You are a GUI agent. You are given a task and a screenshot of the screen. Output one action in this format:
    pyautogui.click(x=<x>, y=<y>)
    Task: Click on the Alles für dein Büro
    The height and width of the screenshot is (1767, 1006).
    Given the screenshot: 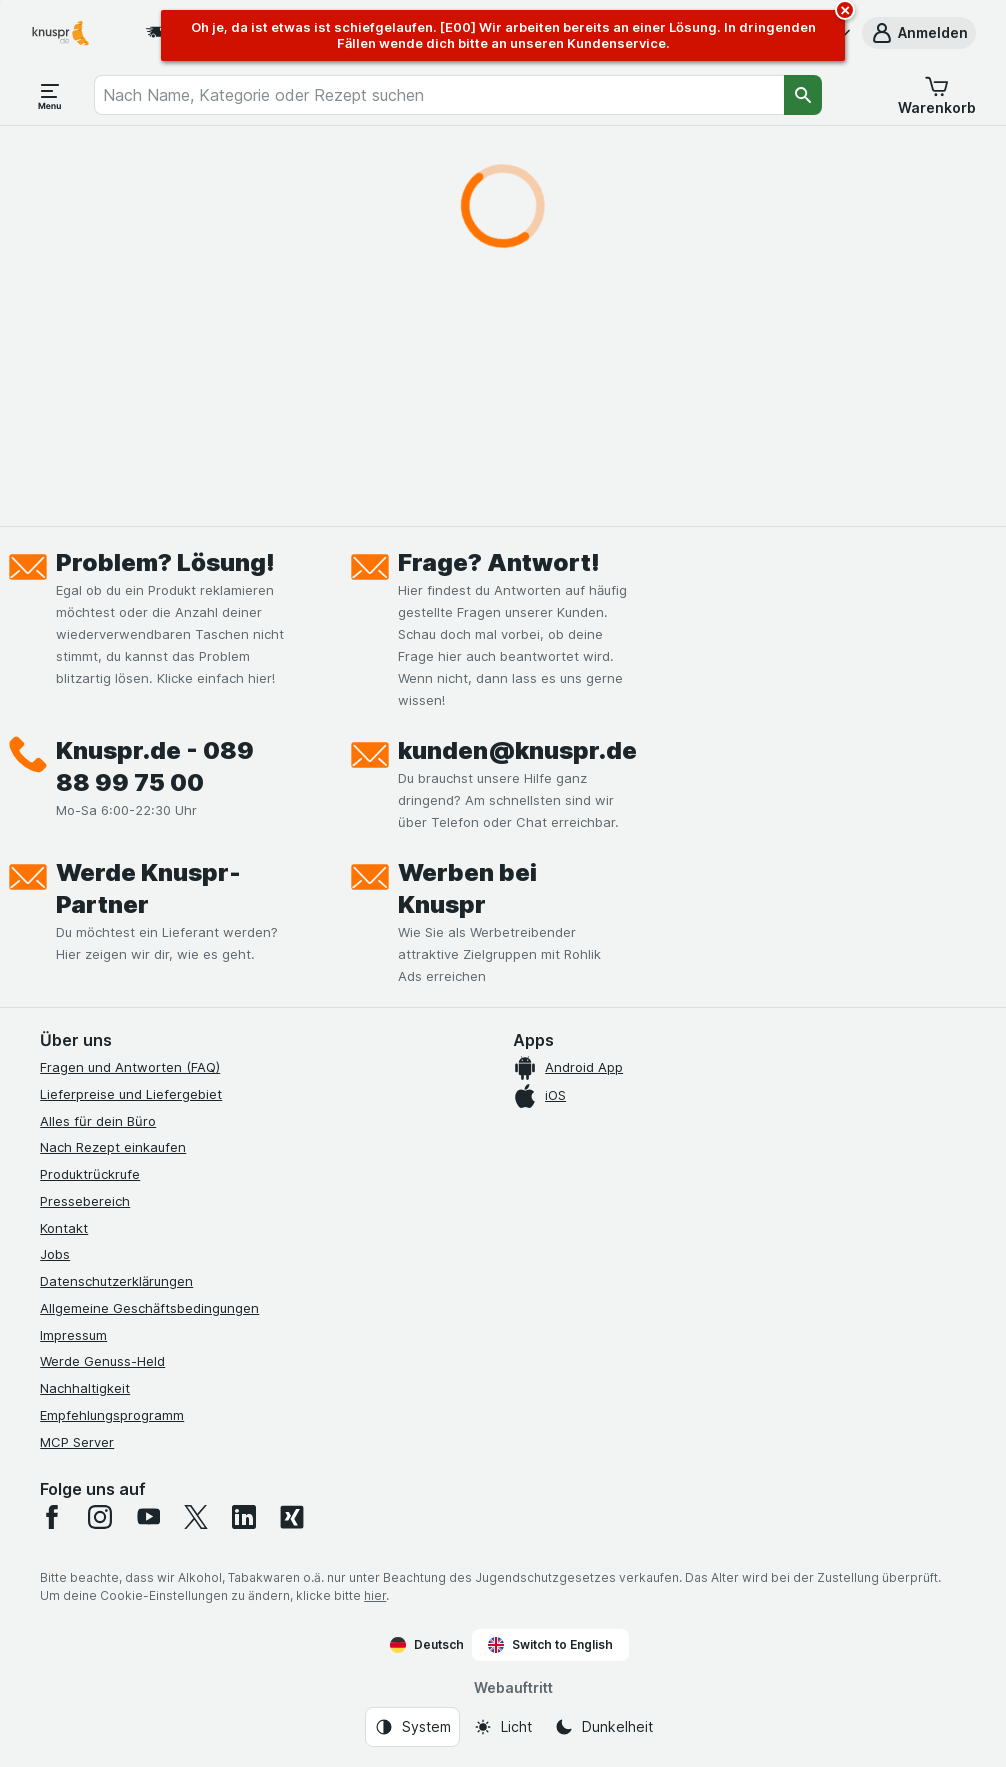 What is the action you would take?
    pyautogui.click(x=98, y=1121)
    